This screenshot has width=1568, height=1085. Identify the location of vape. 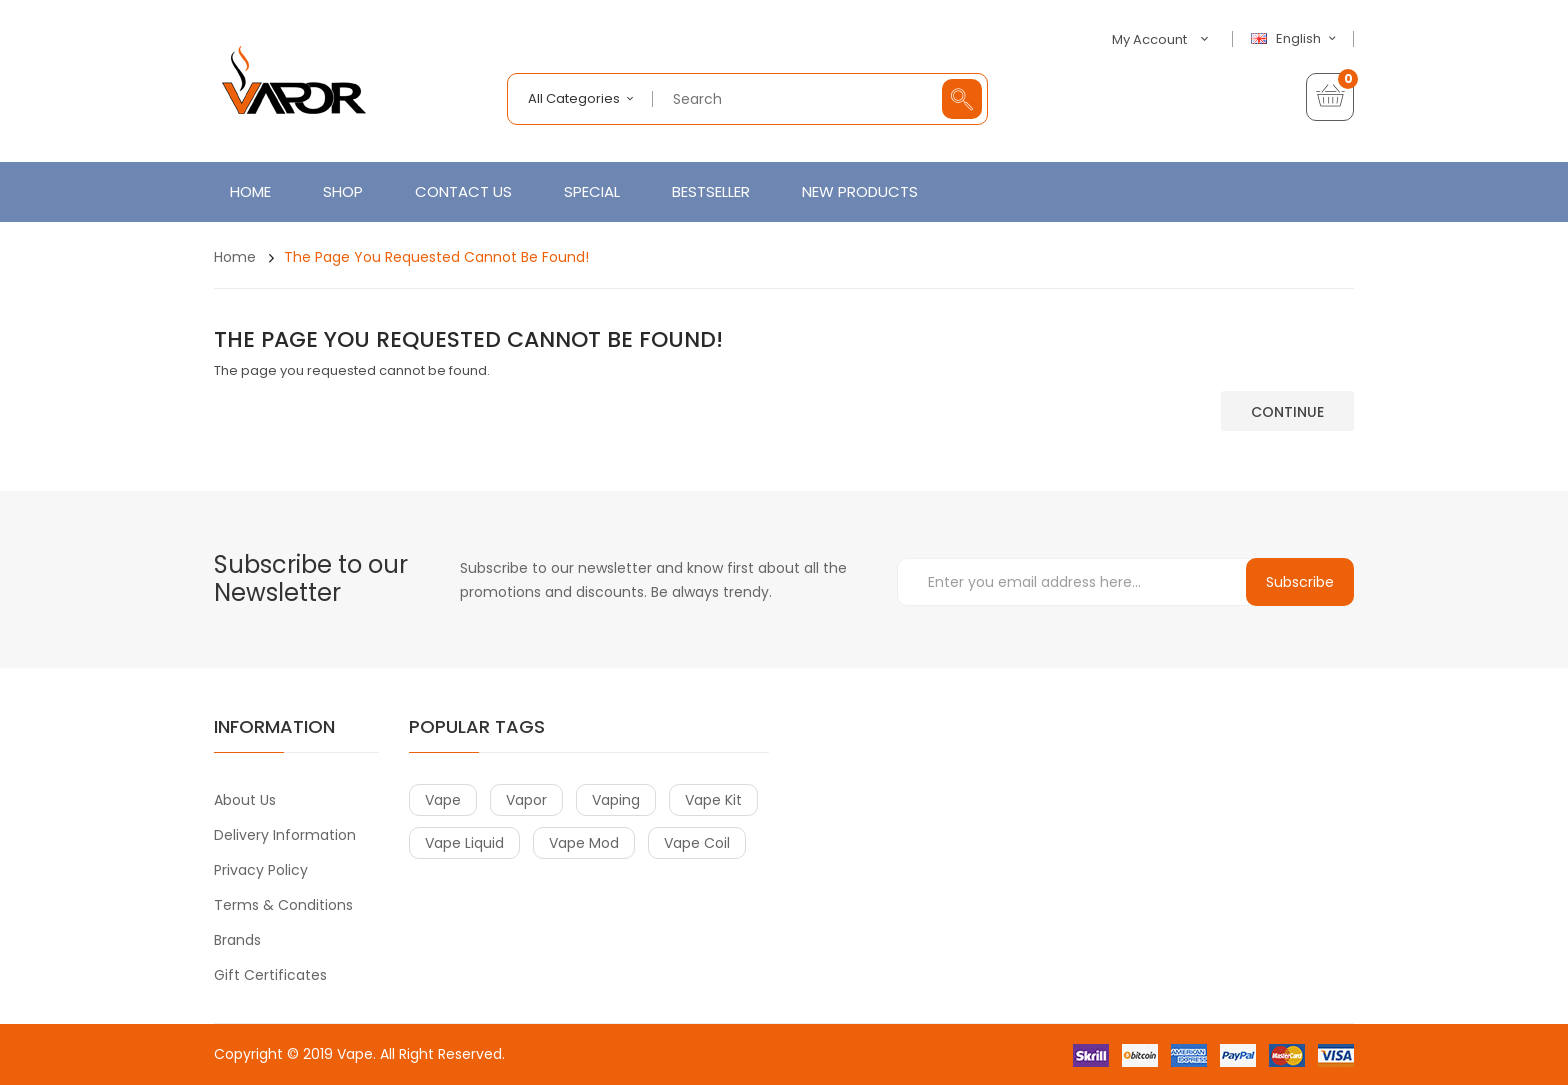
(443, 800).